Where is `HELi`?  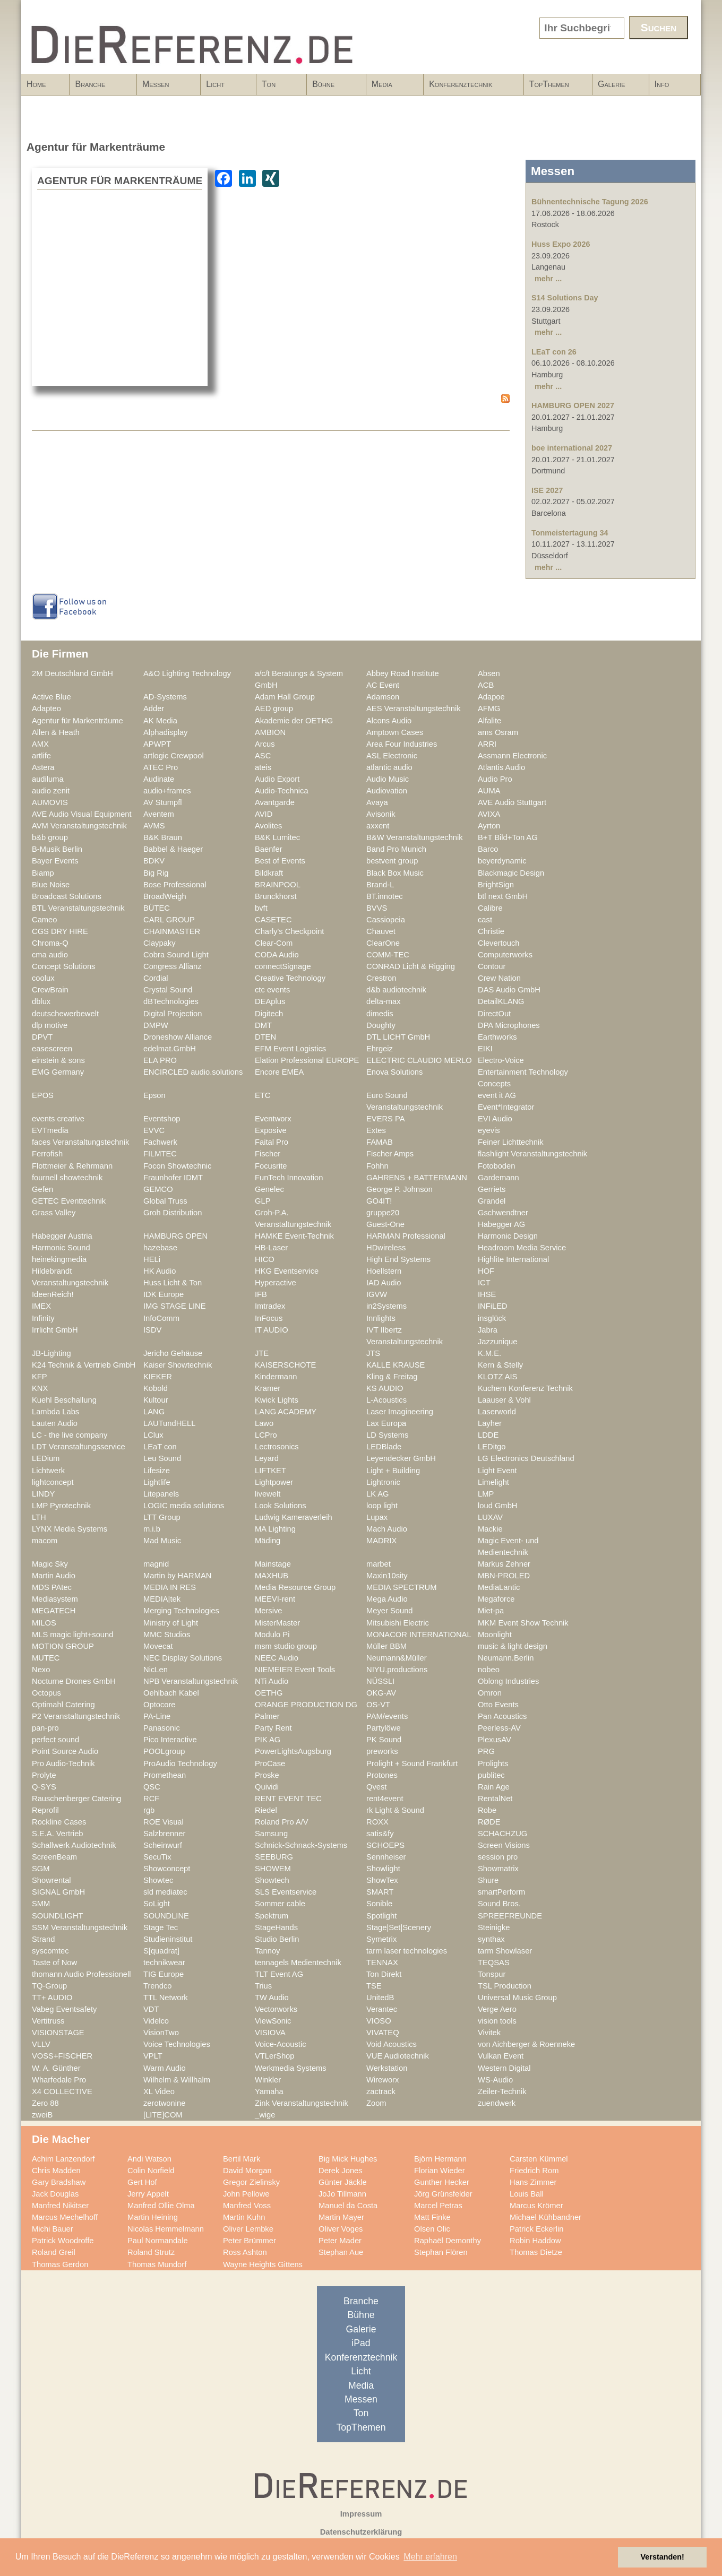 HELi is located at coordinates (151, 1259).